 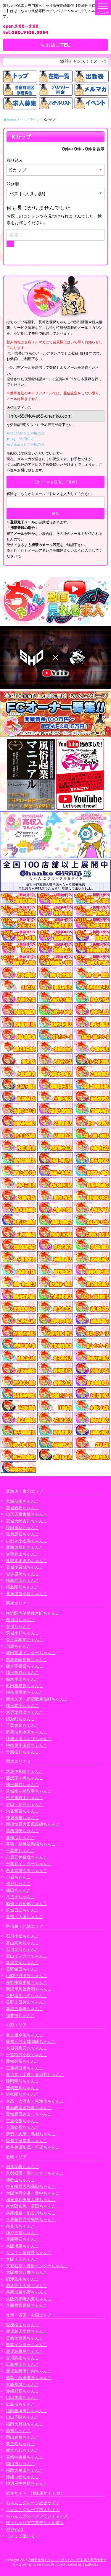 I want to click on 渋谷vivid, so click(x=14, y=2529).